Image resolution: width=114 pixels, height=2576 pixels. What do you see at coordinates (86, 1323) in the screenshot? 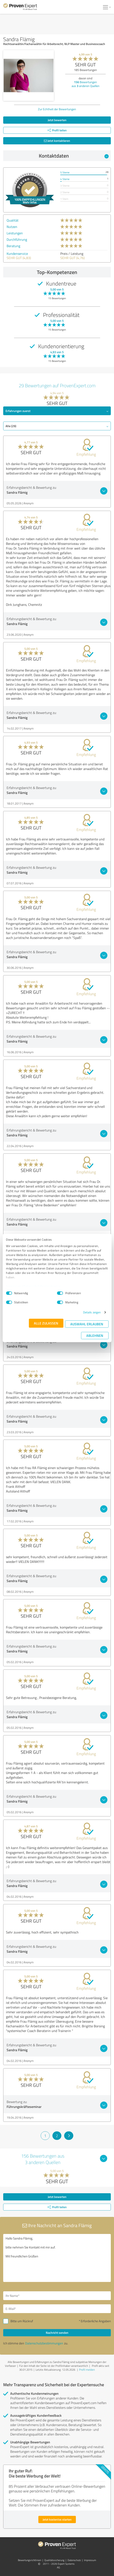
I see `Auswahl erlauben` at bounding box center [86, 1323].